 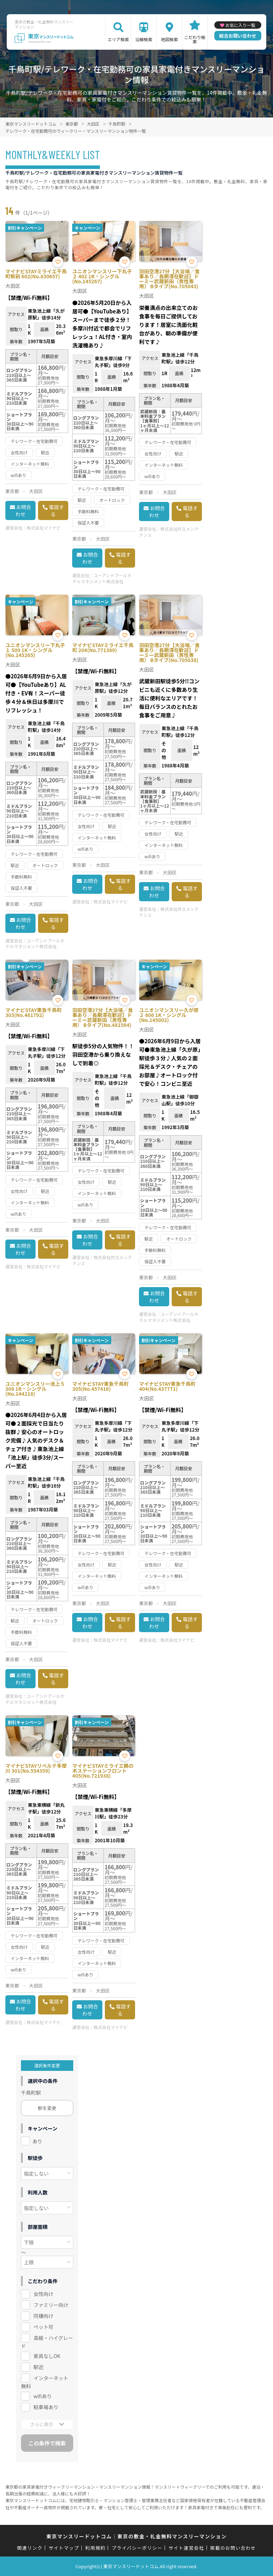 What do you see at coordinates (38, 2366) in the screenshot?
I see `駅近` at bounding box center [38, 2366].